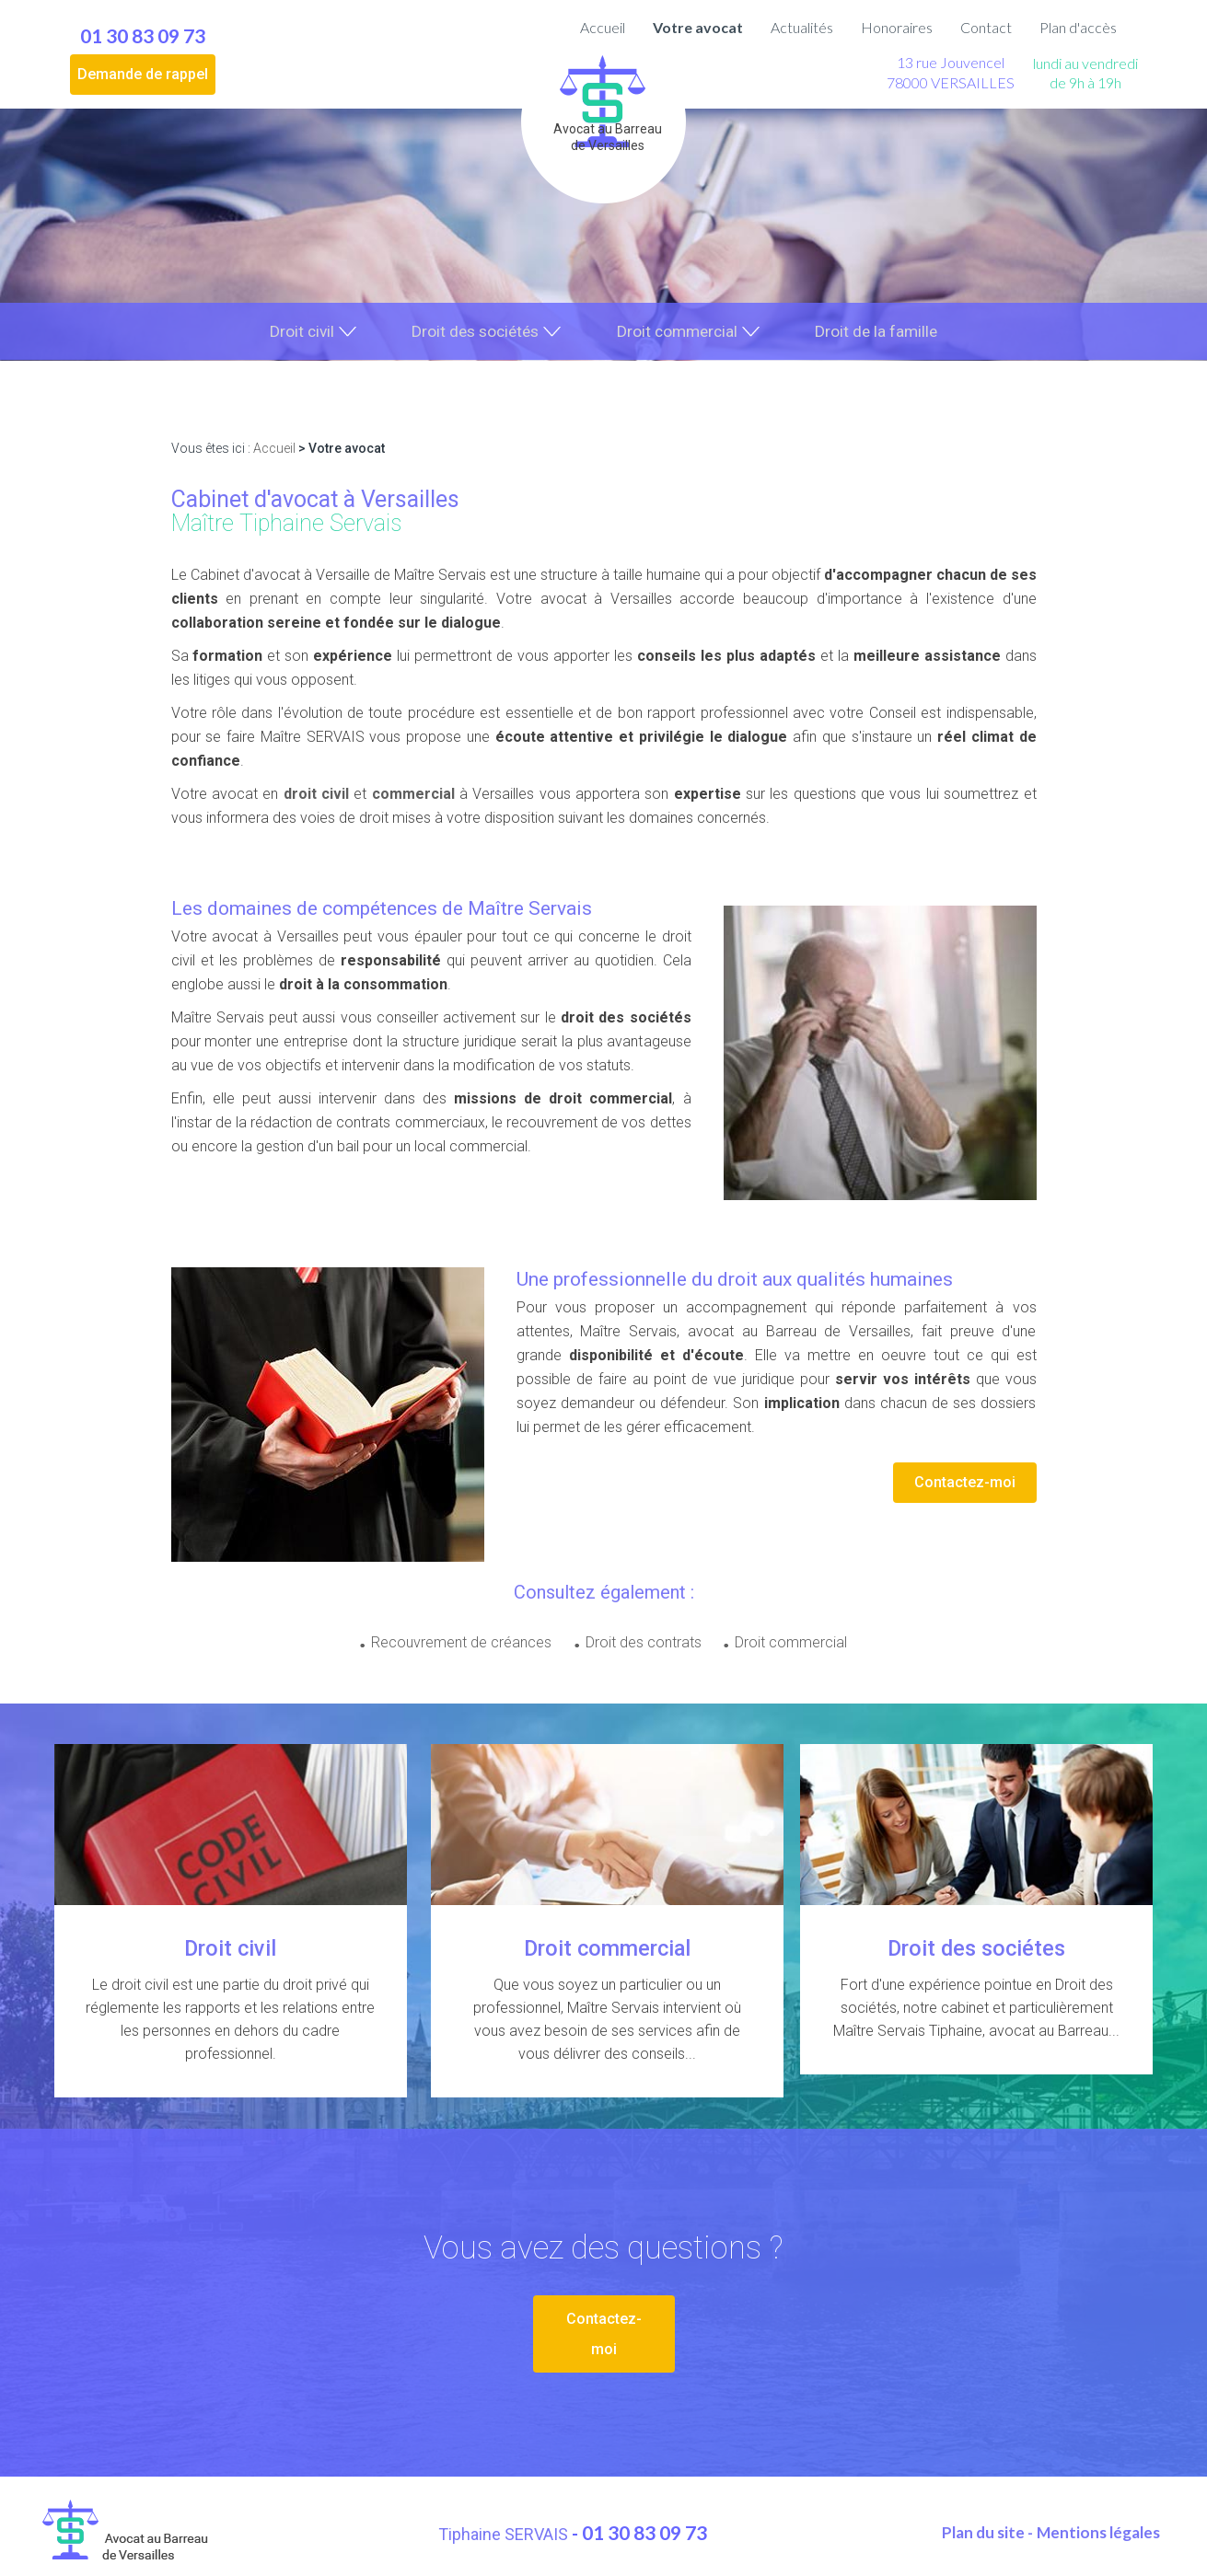 The image size is (1207, 2576). I want to click on Demande de rappel, so click(142, 74).